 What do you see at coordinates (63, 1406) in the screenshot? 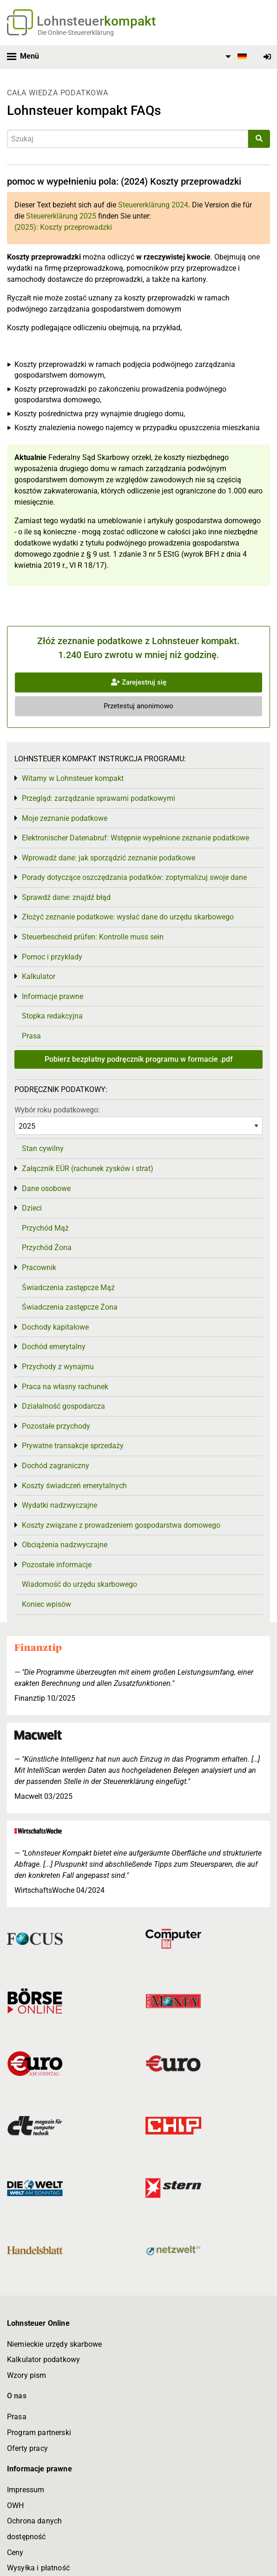
I see `Działalność gospodarcza` at bounding box center [63, 1406].